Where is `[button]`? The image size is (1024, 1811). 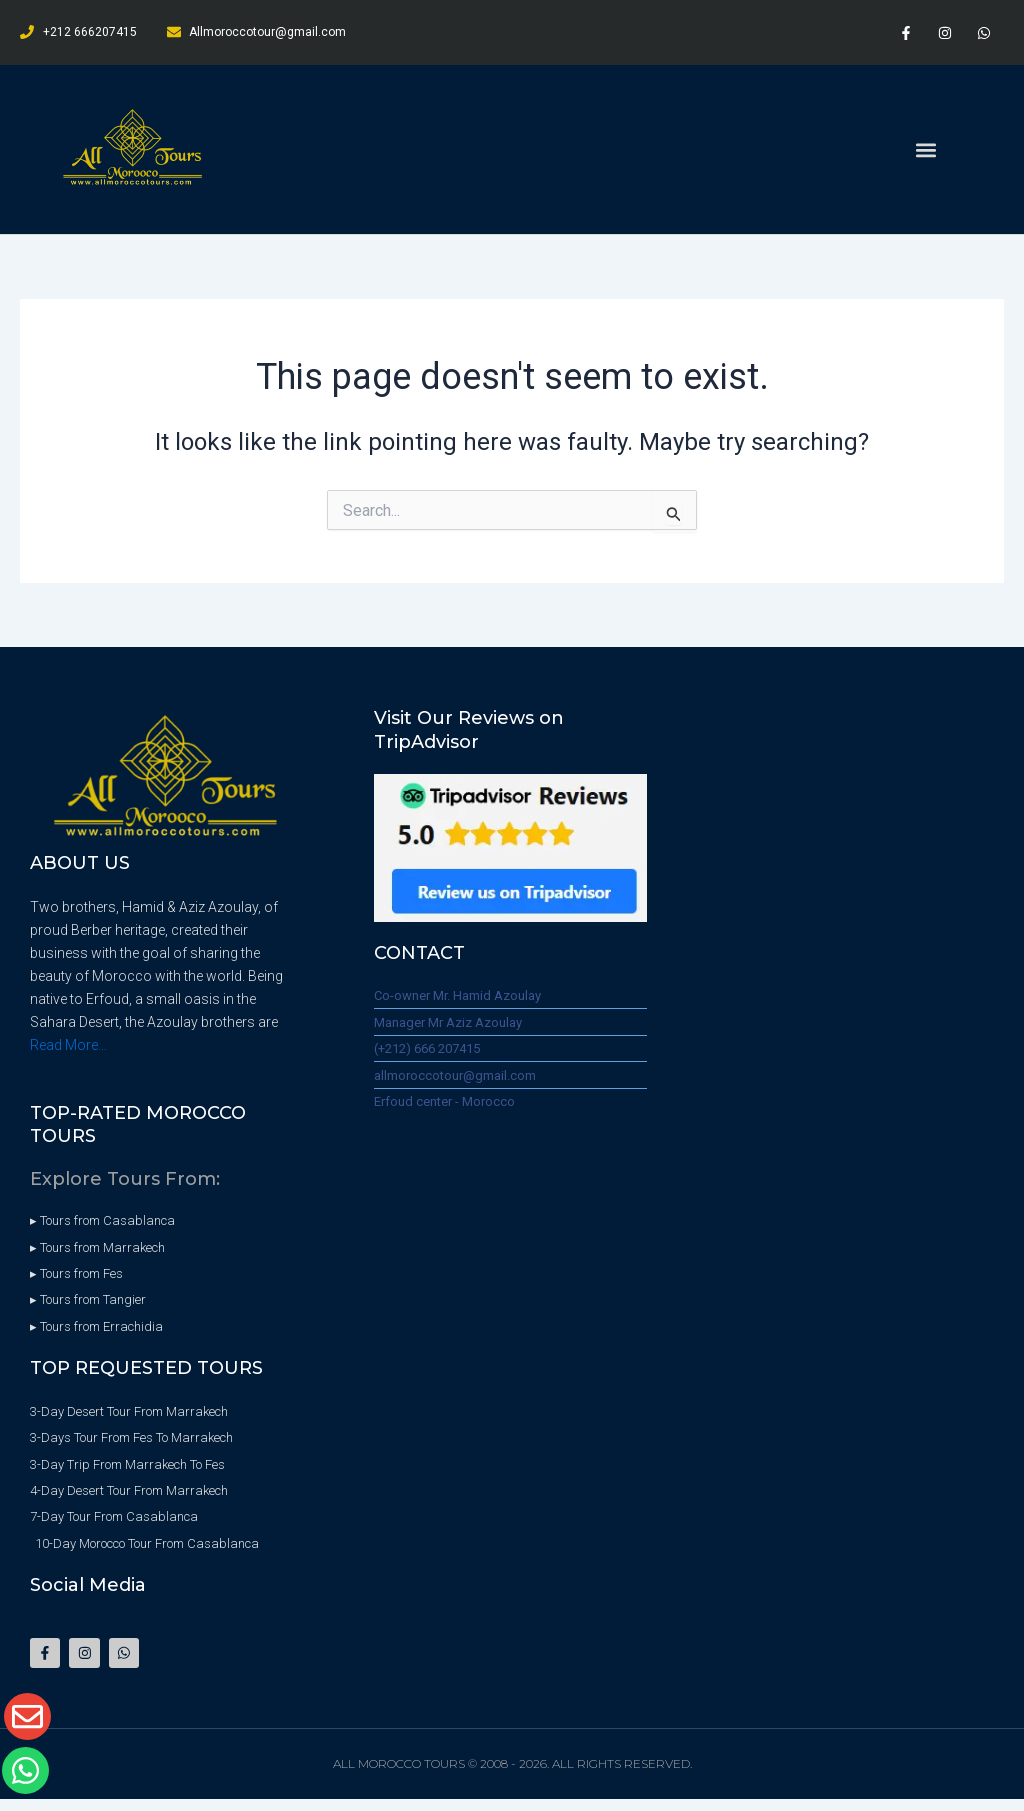 [button] is located at coordinates (926, 149).